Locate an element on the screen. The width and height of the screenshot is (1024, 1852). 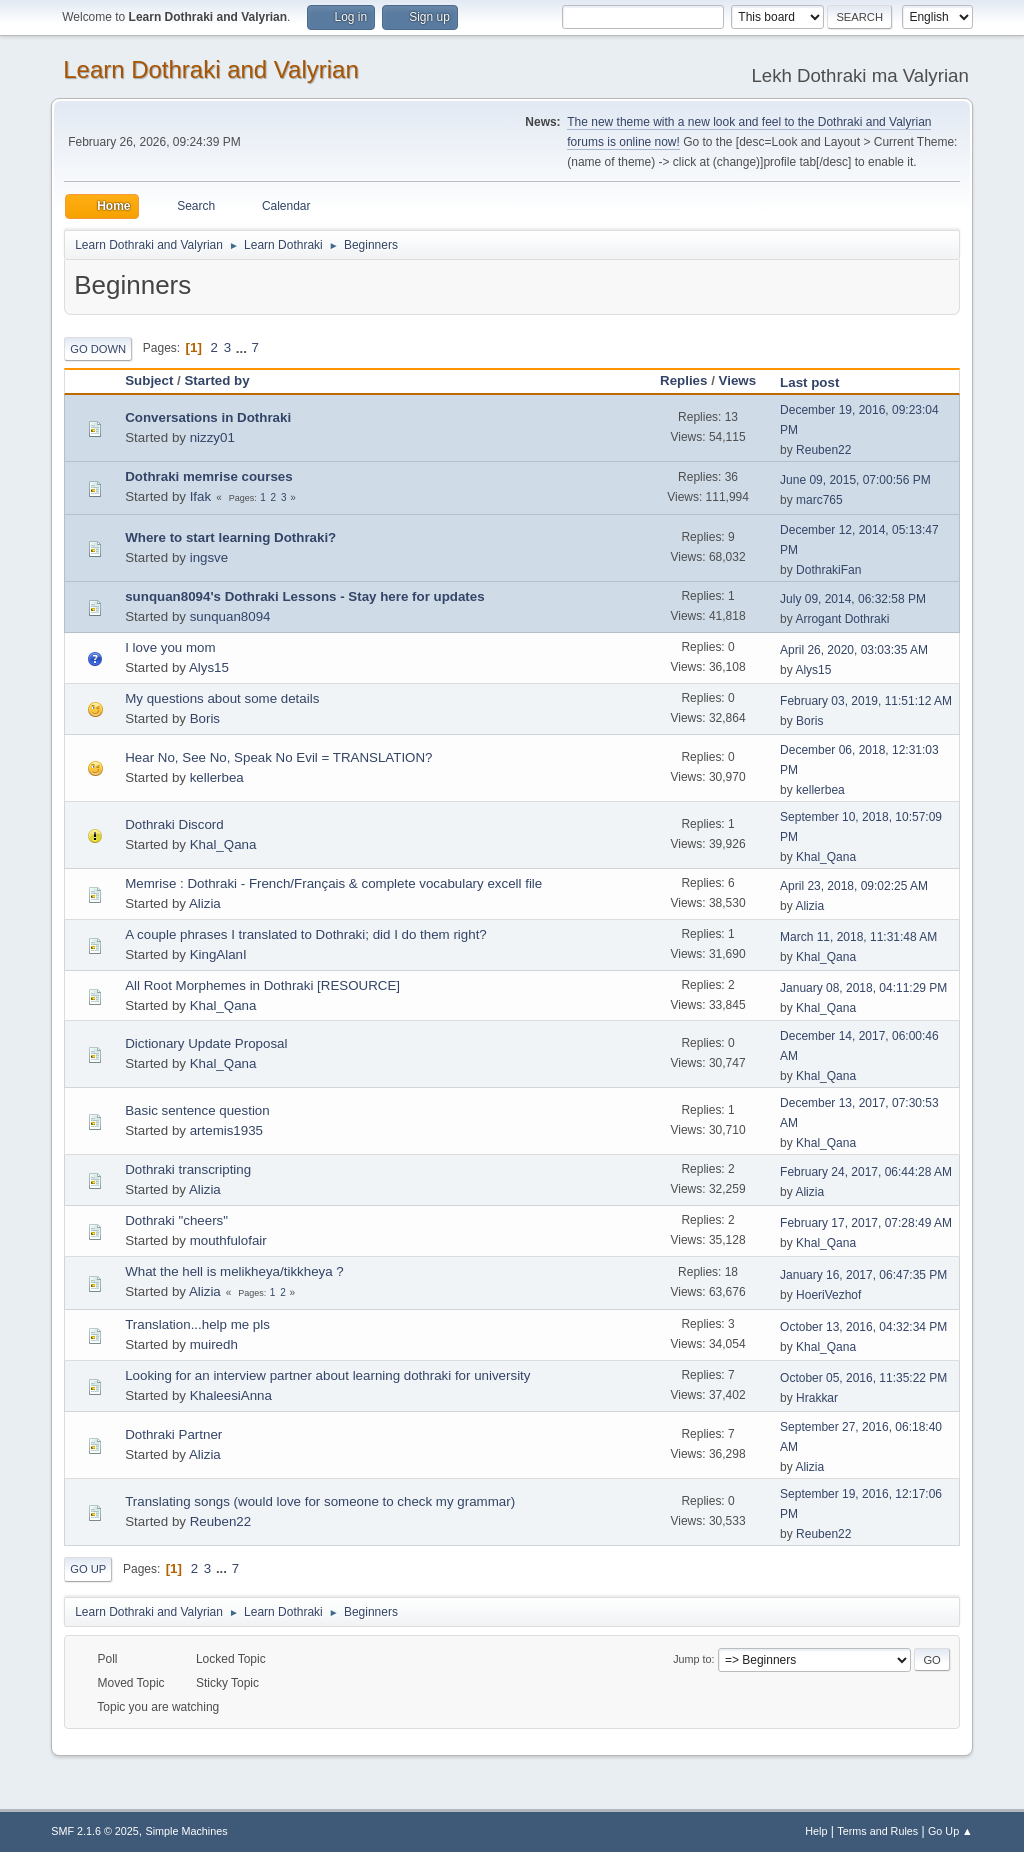
June 09, 2015, 07:00:56 PM is located at coordinates (855, 480).